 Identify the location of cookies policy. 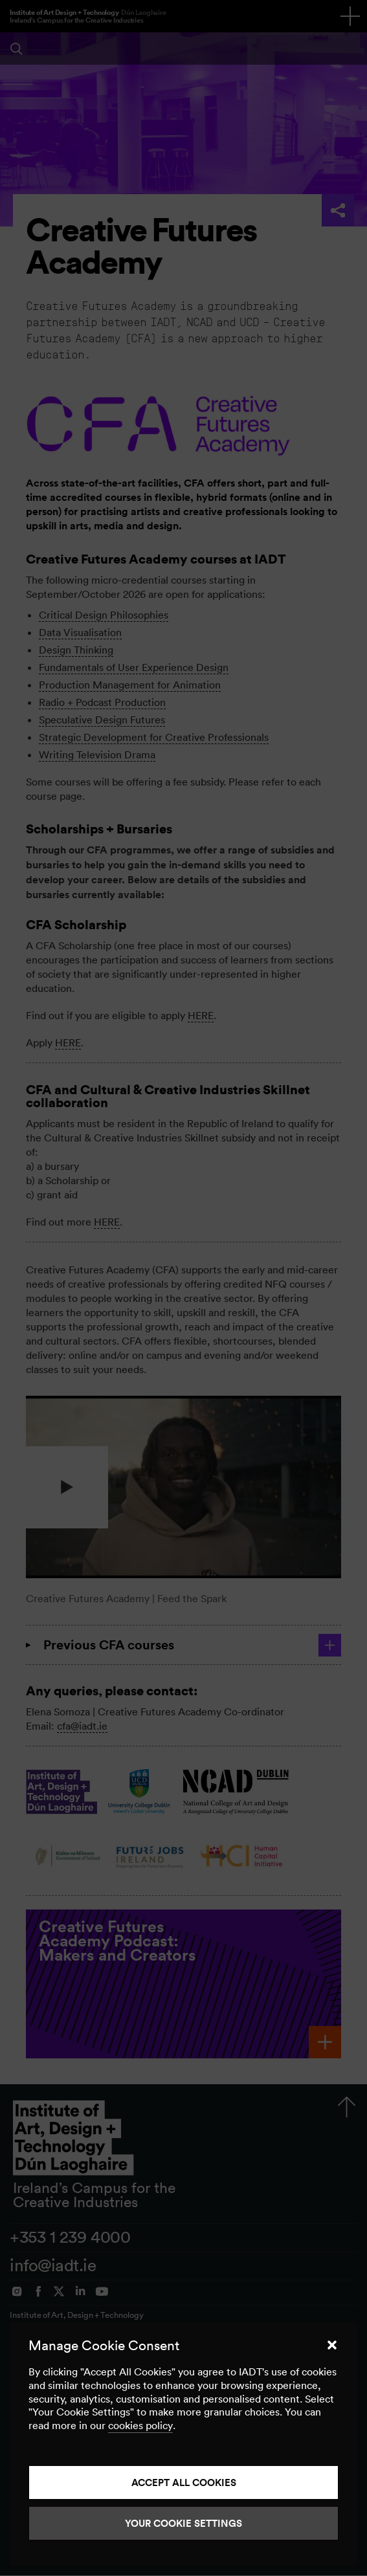
(140, 2425).